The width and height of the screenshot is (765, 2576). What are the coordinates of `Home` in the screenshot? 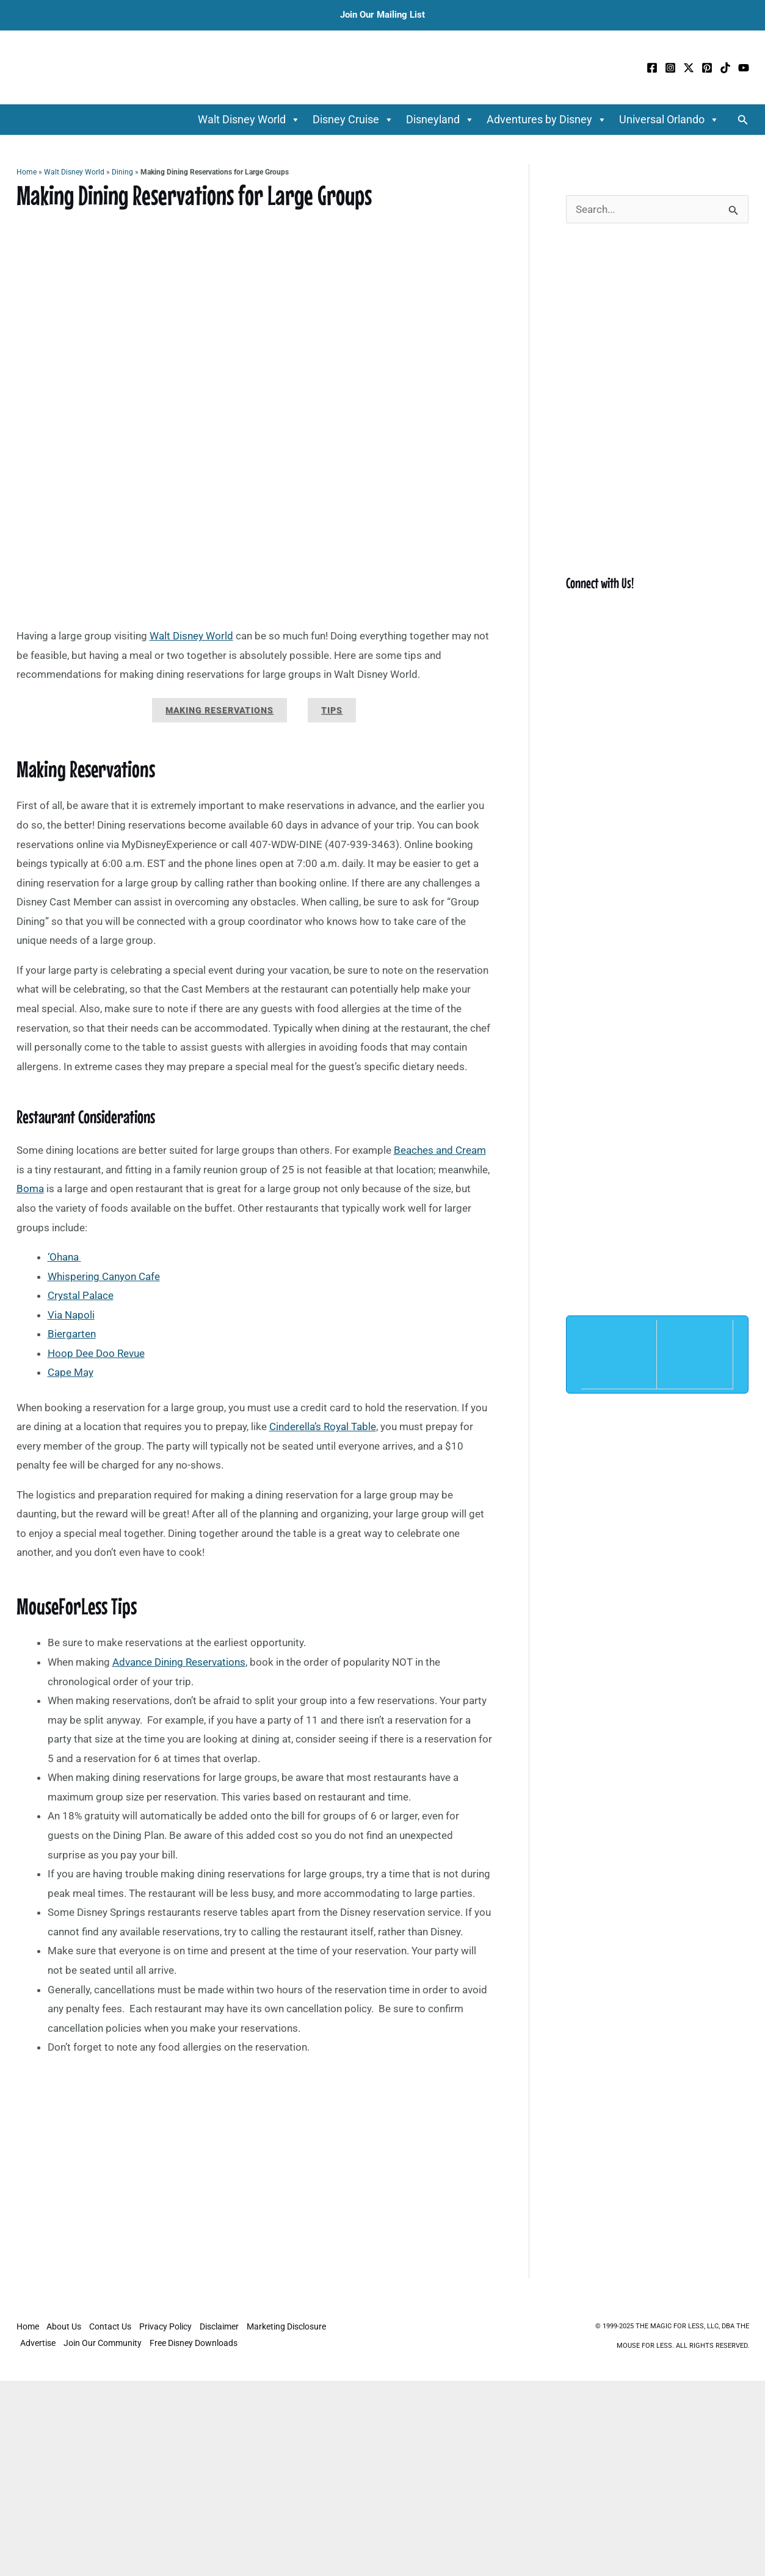 It's located at (26, 172).